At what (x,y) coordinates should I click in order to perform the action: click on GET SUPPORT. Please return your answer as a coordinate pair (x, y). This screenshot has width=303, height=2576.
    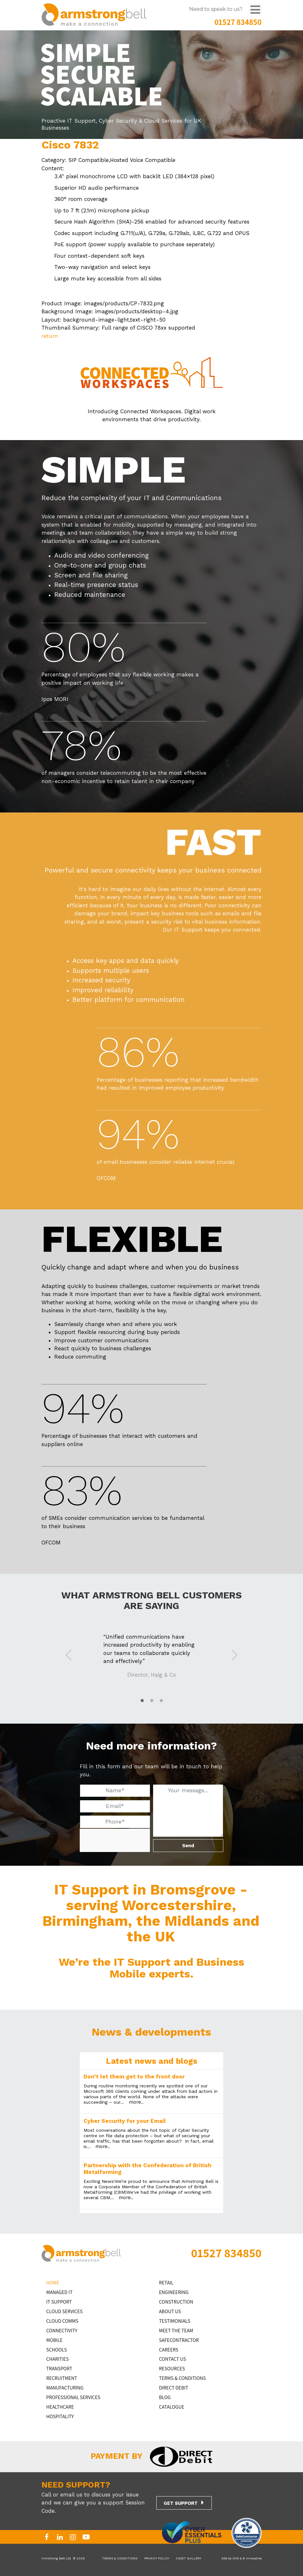
    Looking at the image, I should click on (181, 2503).